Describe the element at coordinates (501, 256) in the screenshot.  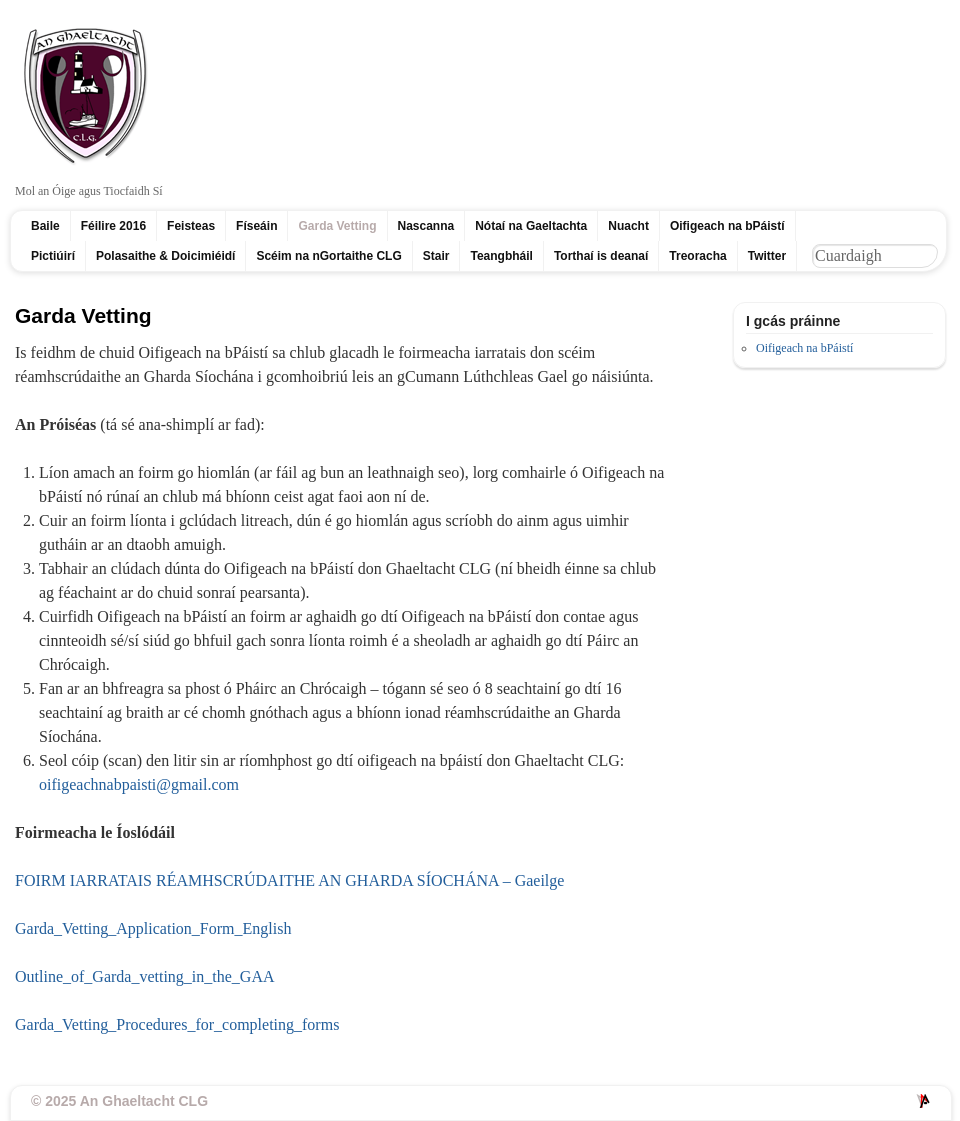
I see `Teangbháil` at that location.